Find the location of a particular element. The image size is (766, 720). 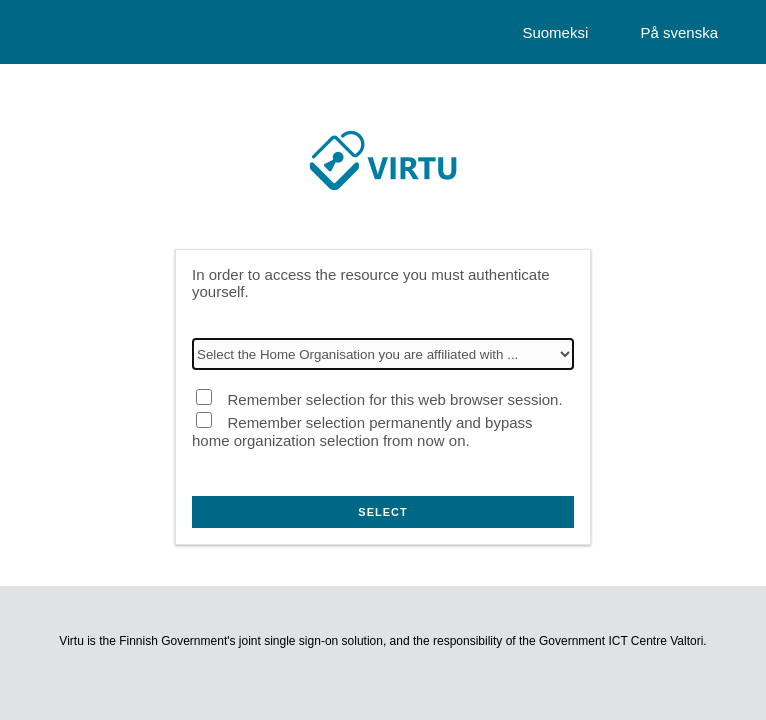

Remember selection for this web browser session. is located at coordinates (394, 399).